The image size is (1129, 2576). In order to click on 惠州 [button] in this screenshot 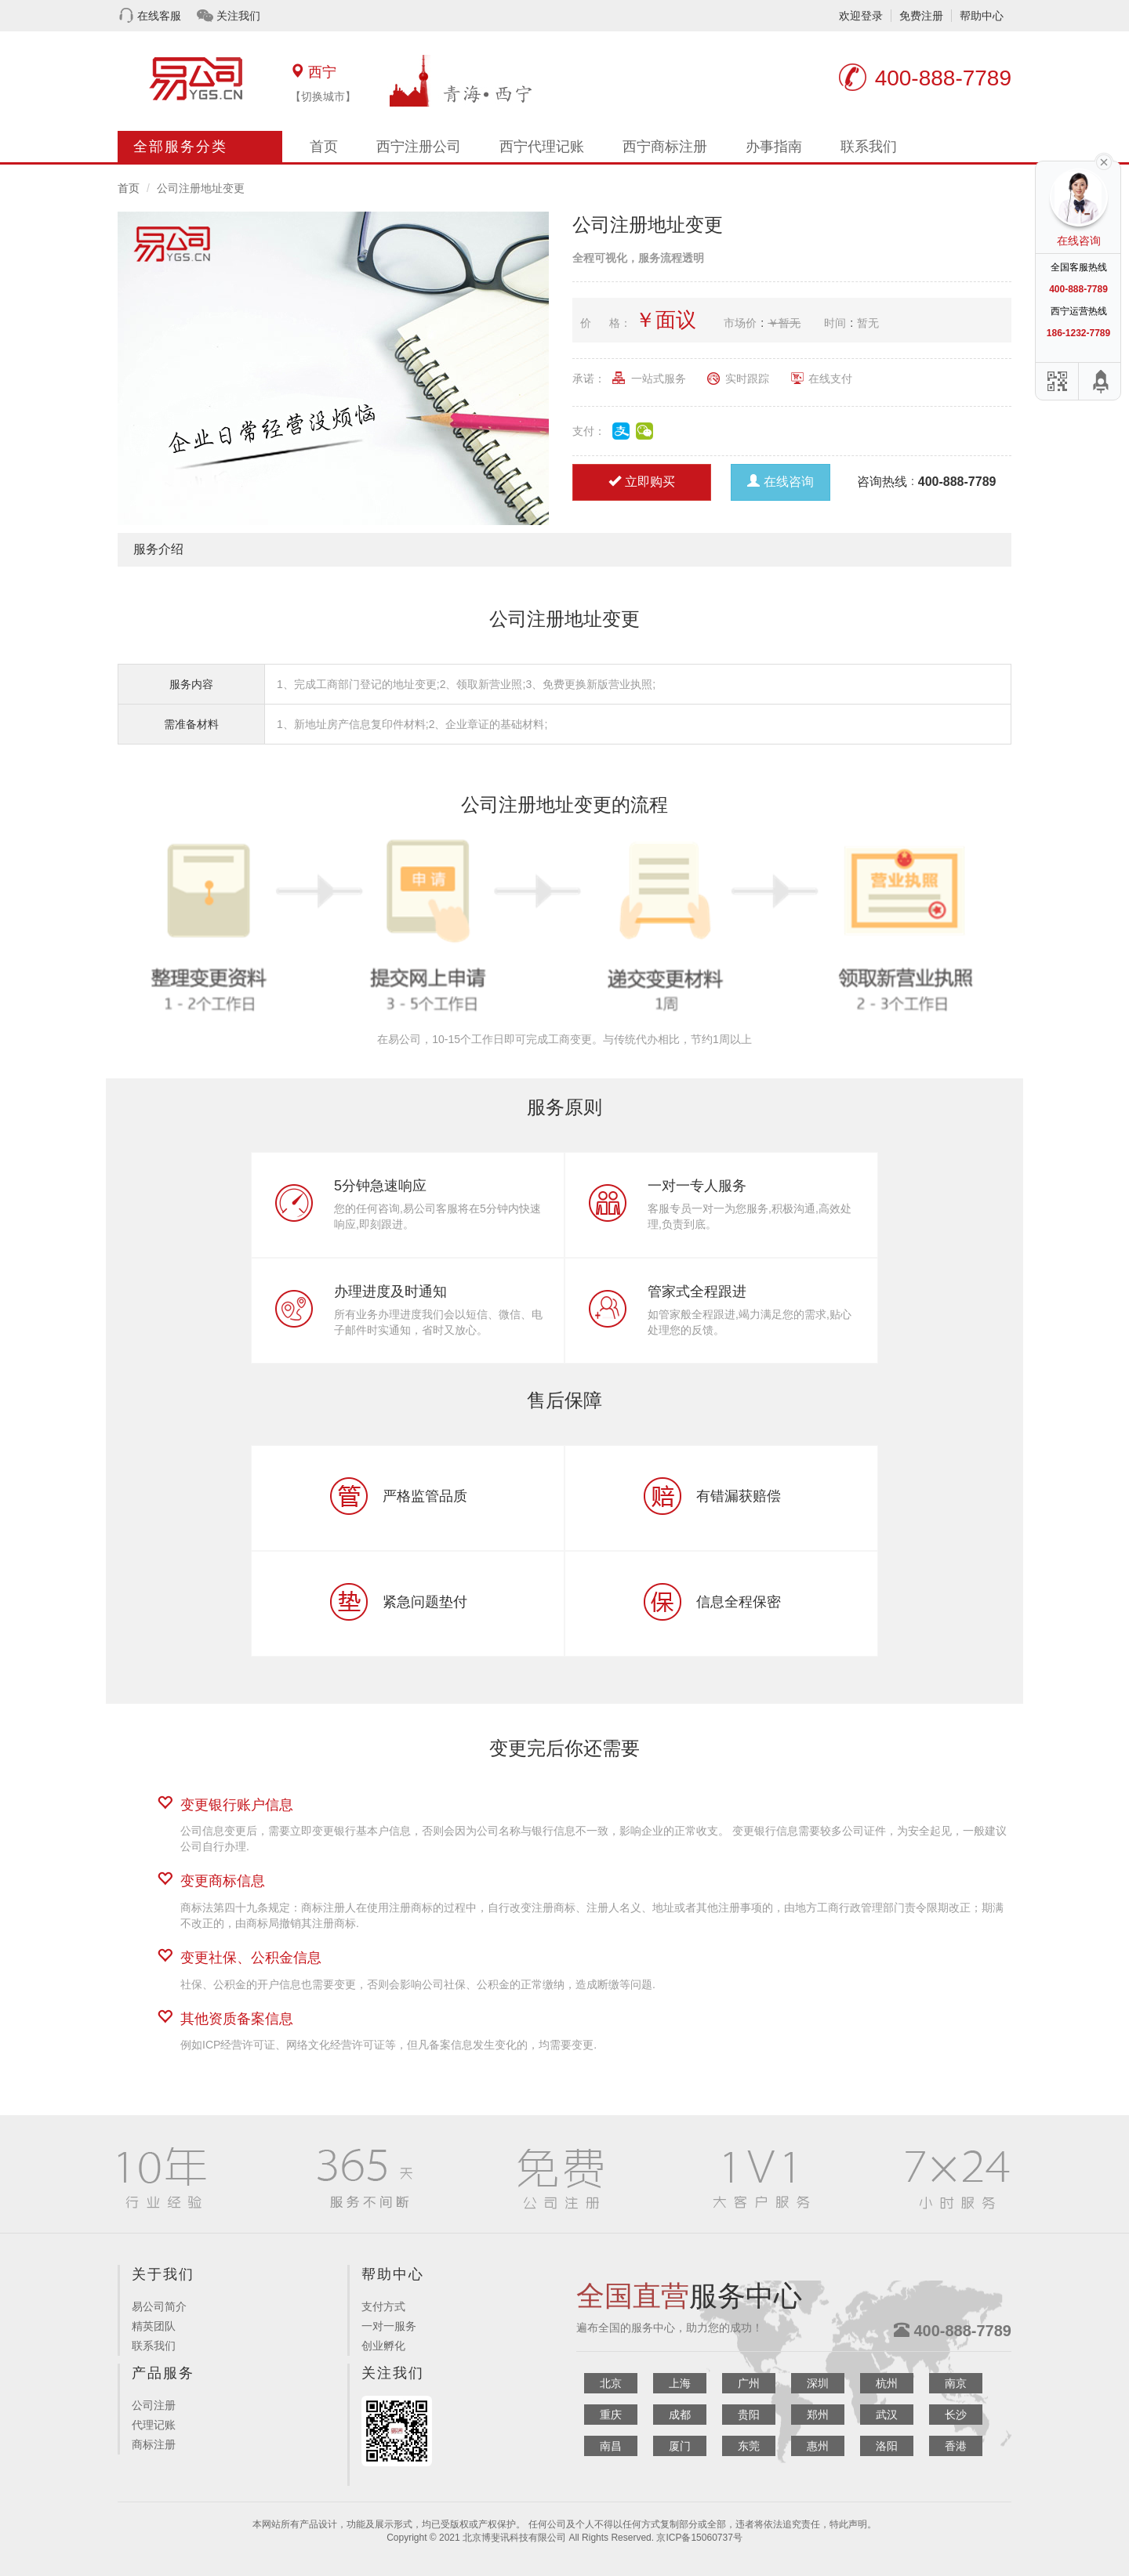, I will do `click(818, 2446)`.